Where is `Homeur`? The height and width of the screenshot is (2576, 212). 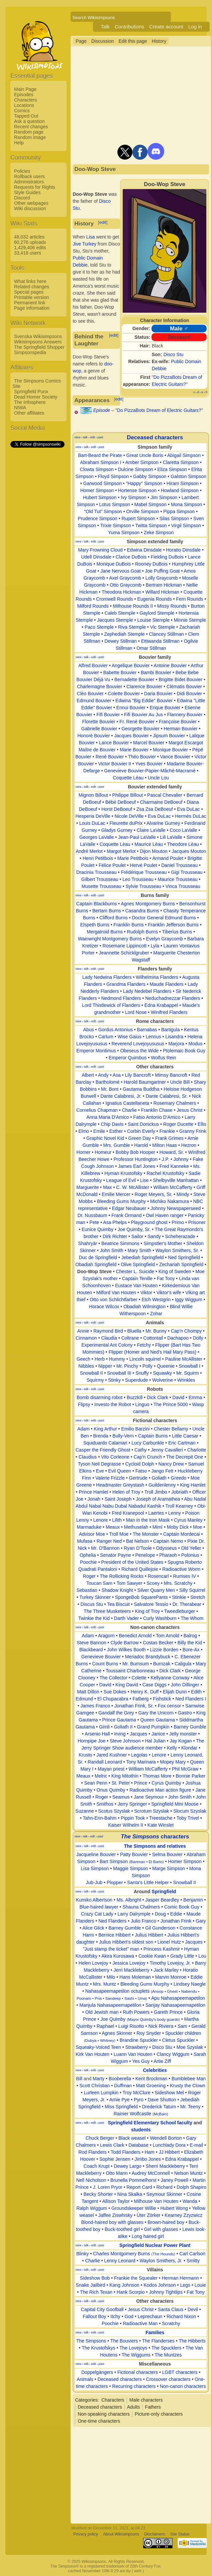 Homeur is located at coordinates (103, 1152).